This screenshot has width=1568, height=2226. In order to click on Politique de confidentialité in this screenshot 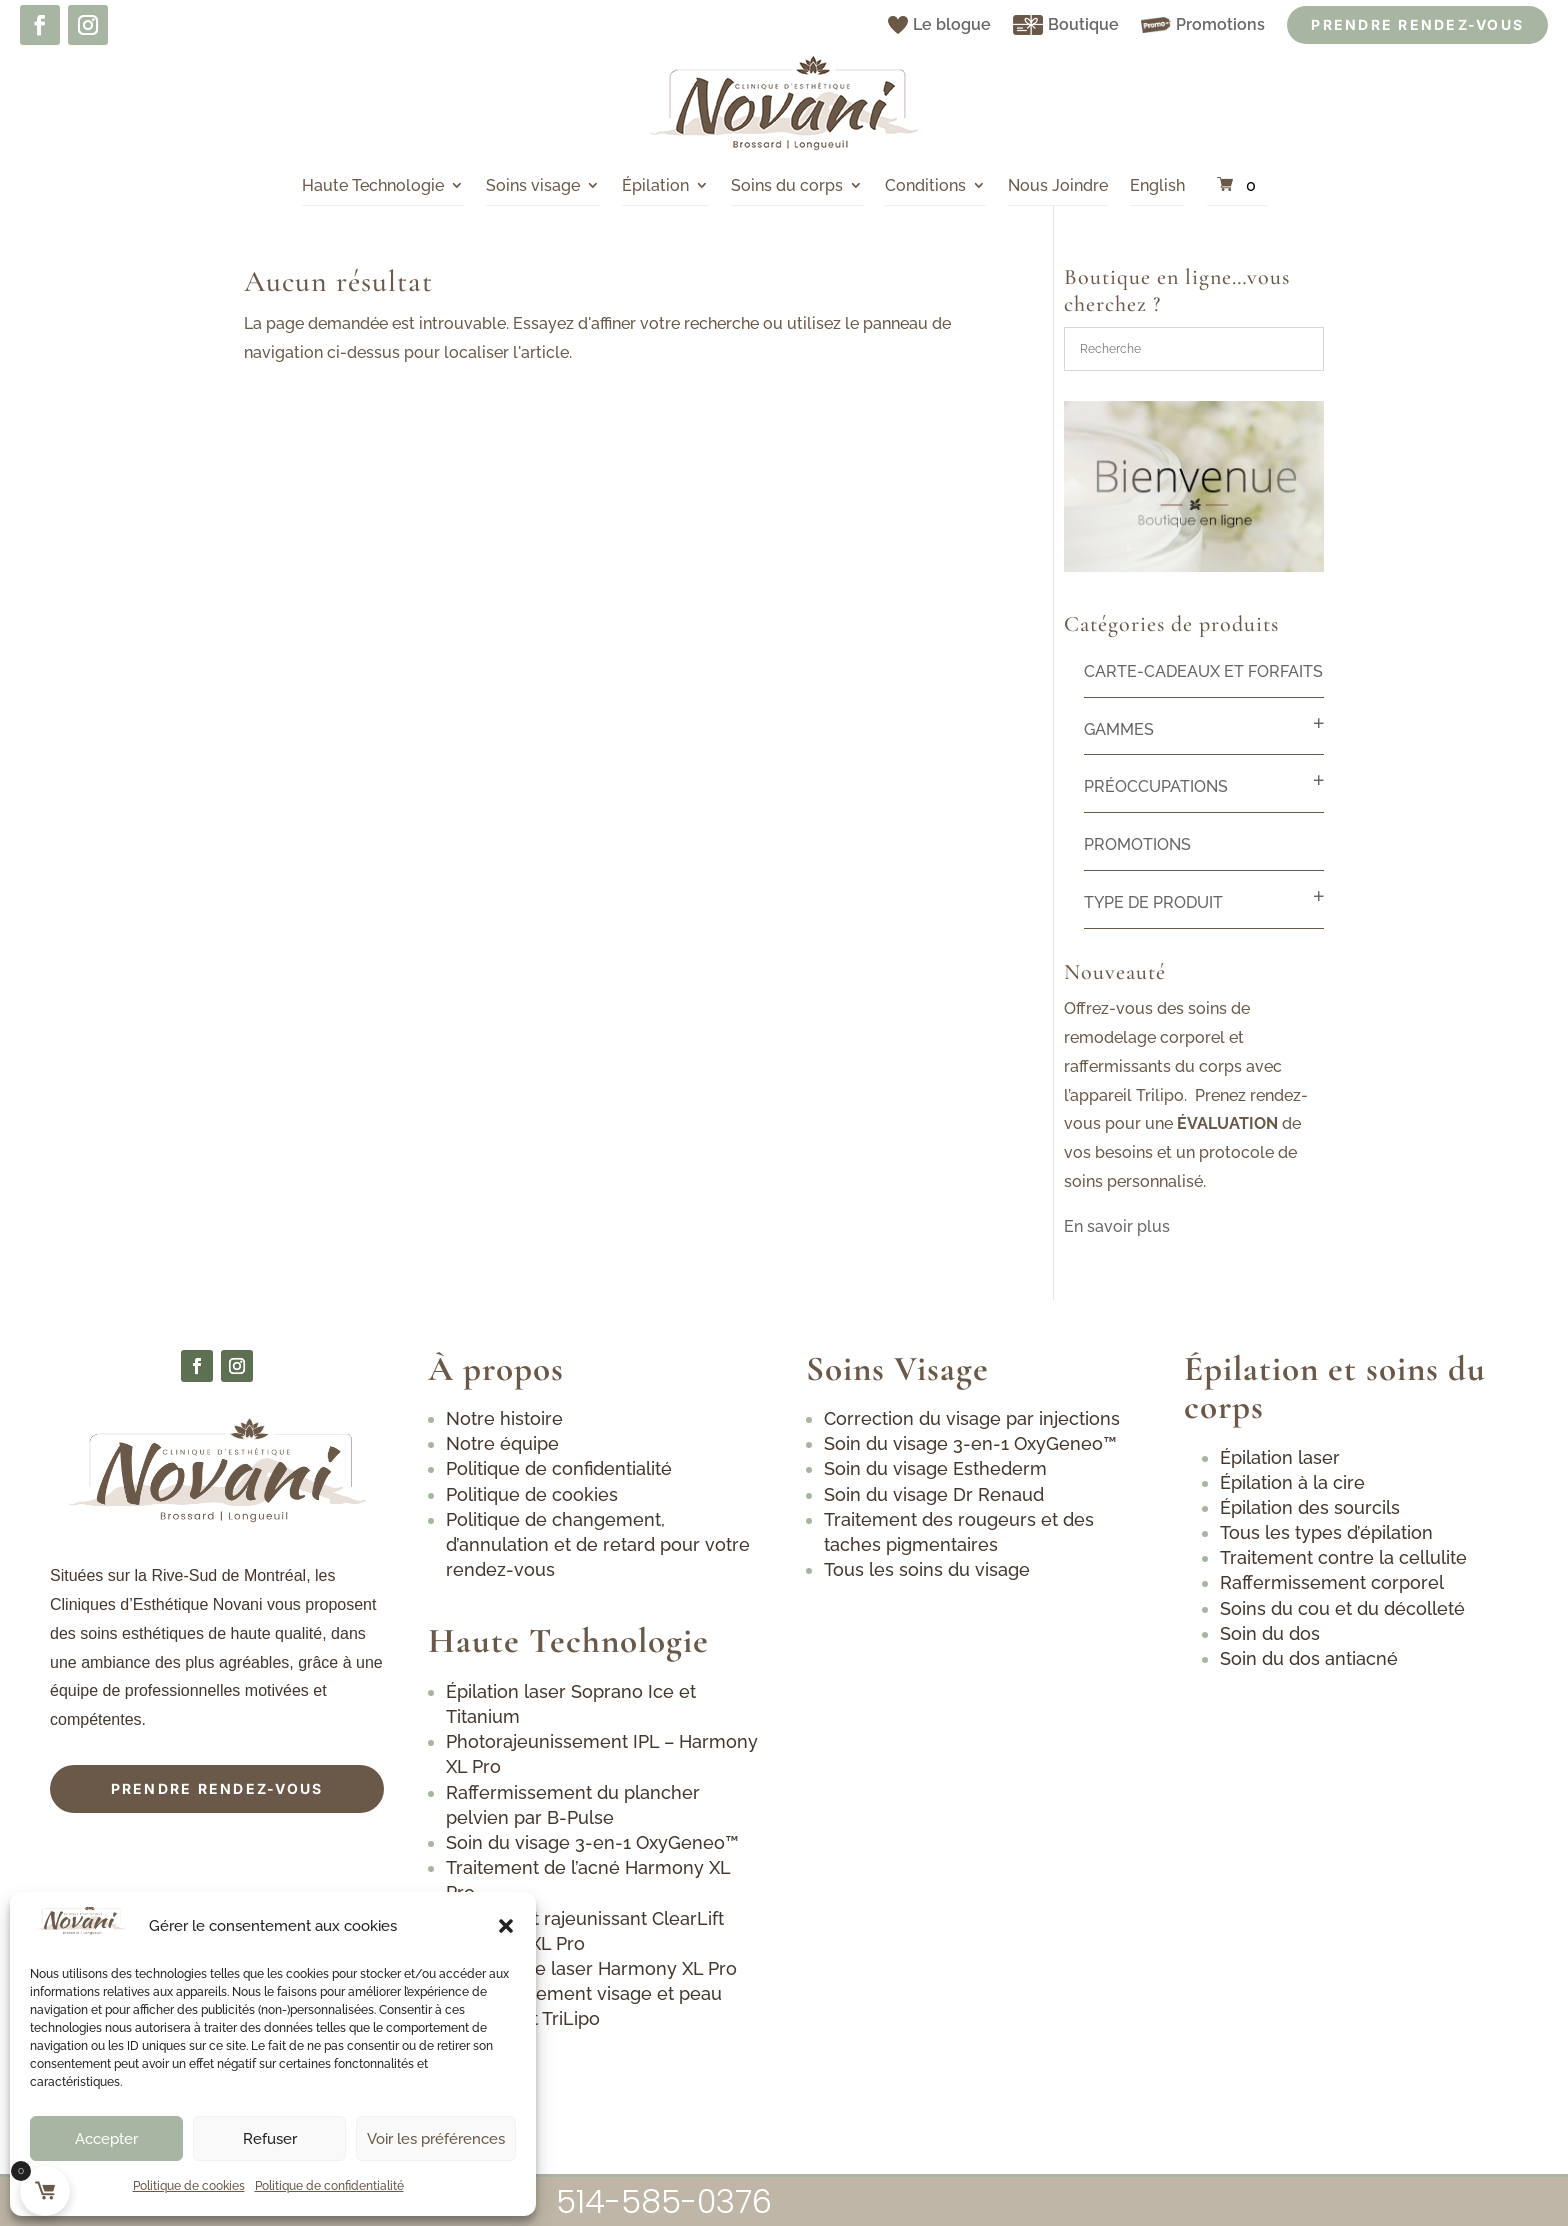, I will do `click(329, 2186)`.